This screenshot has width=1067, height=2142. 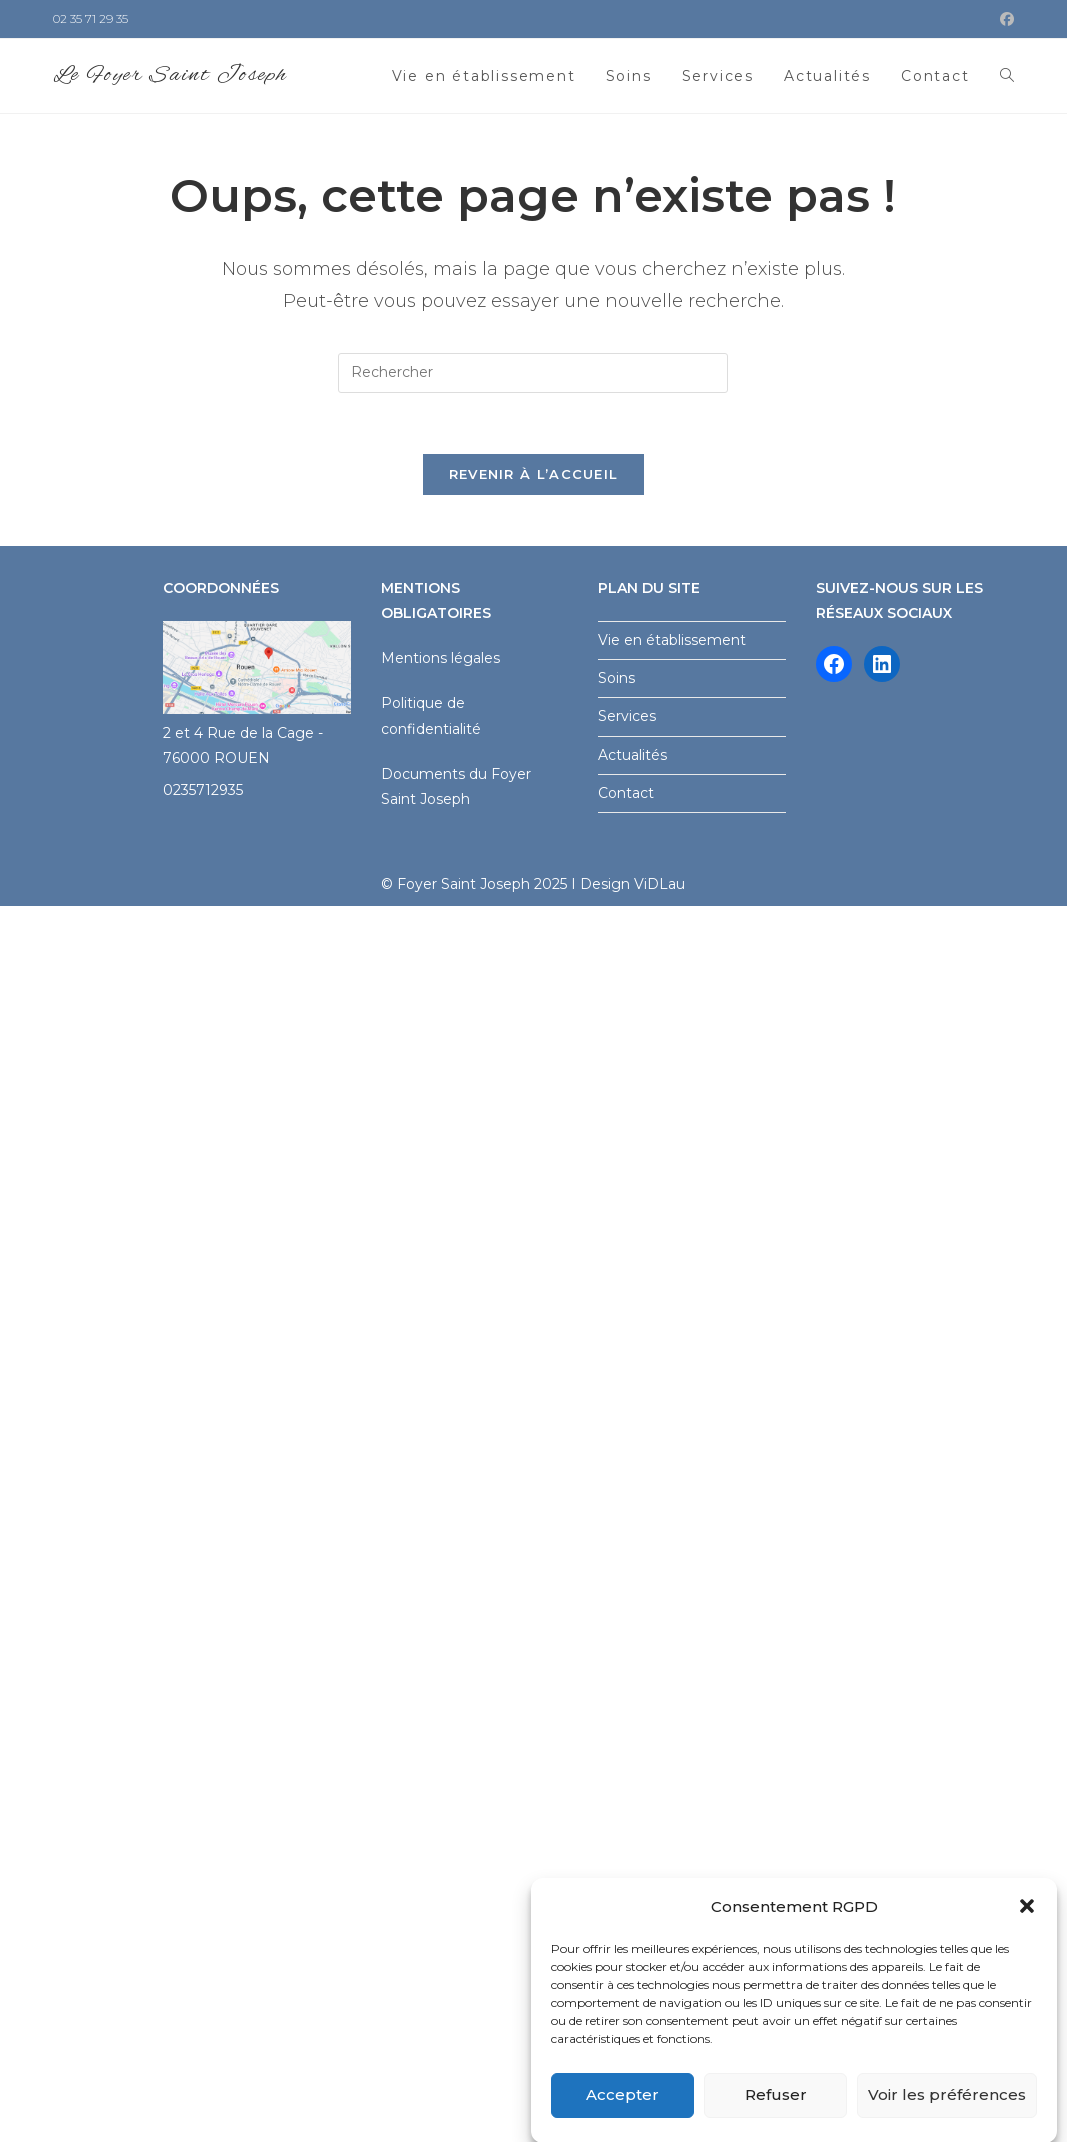 What do you see at coordinates (776, 2111) in the screenshot?
I see `Refuser` at bounding box center [776, 2111].